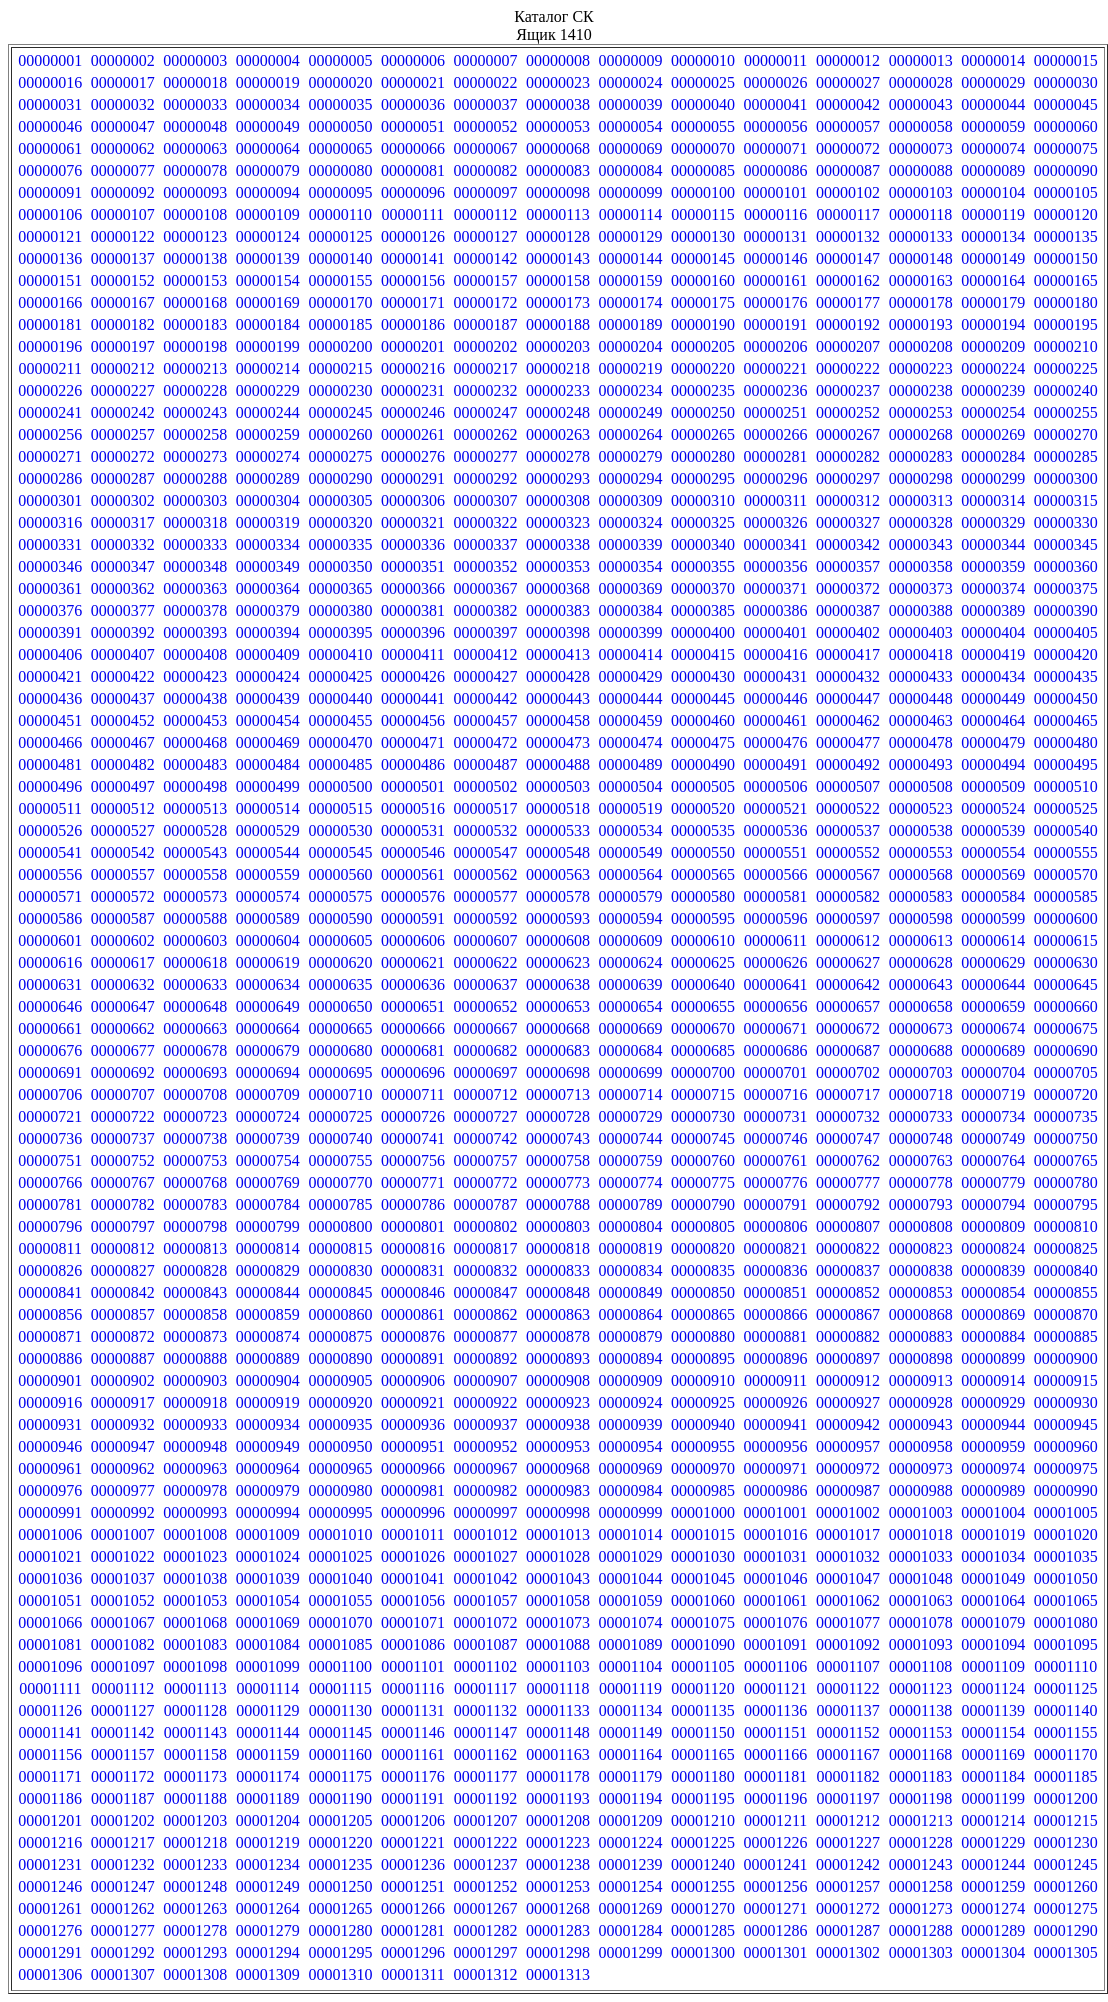 Image resolution: width=1108 pixels, height=2002 pixels. I want to click on 00000522, so click(848, 808).